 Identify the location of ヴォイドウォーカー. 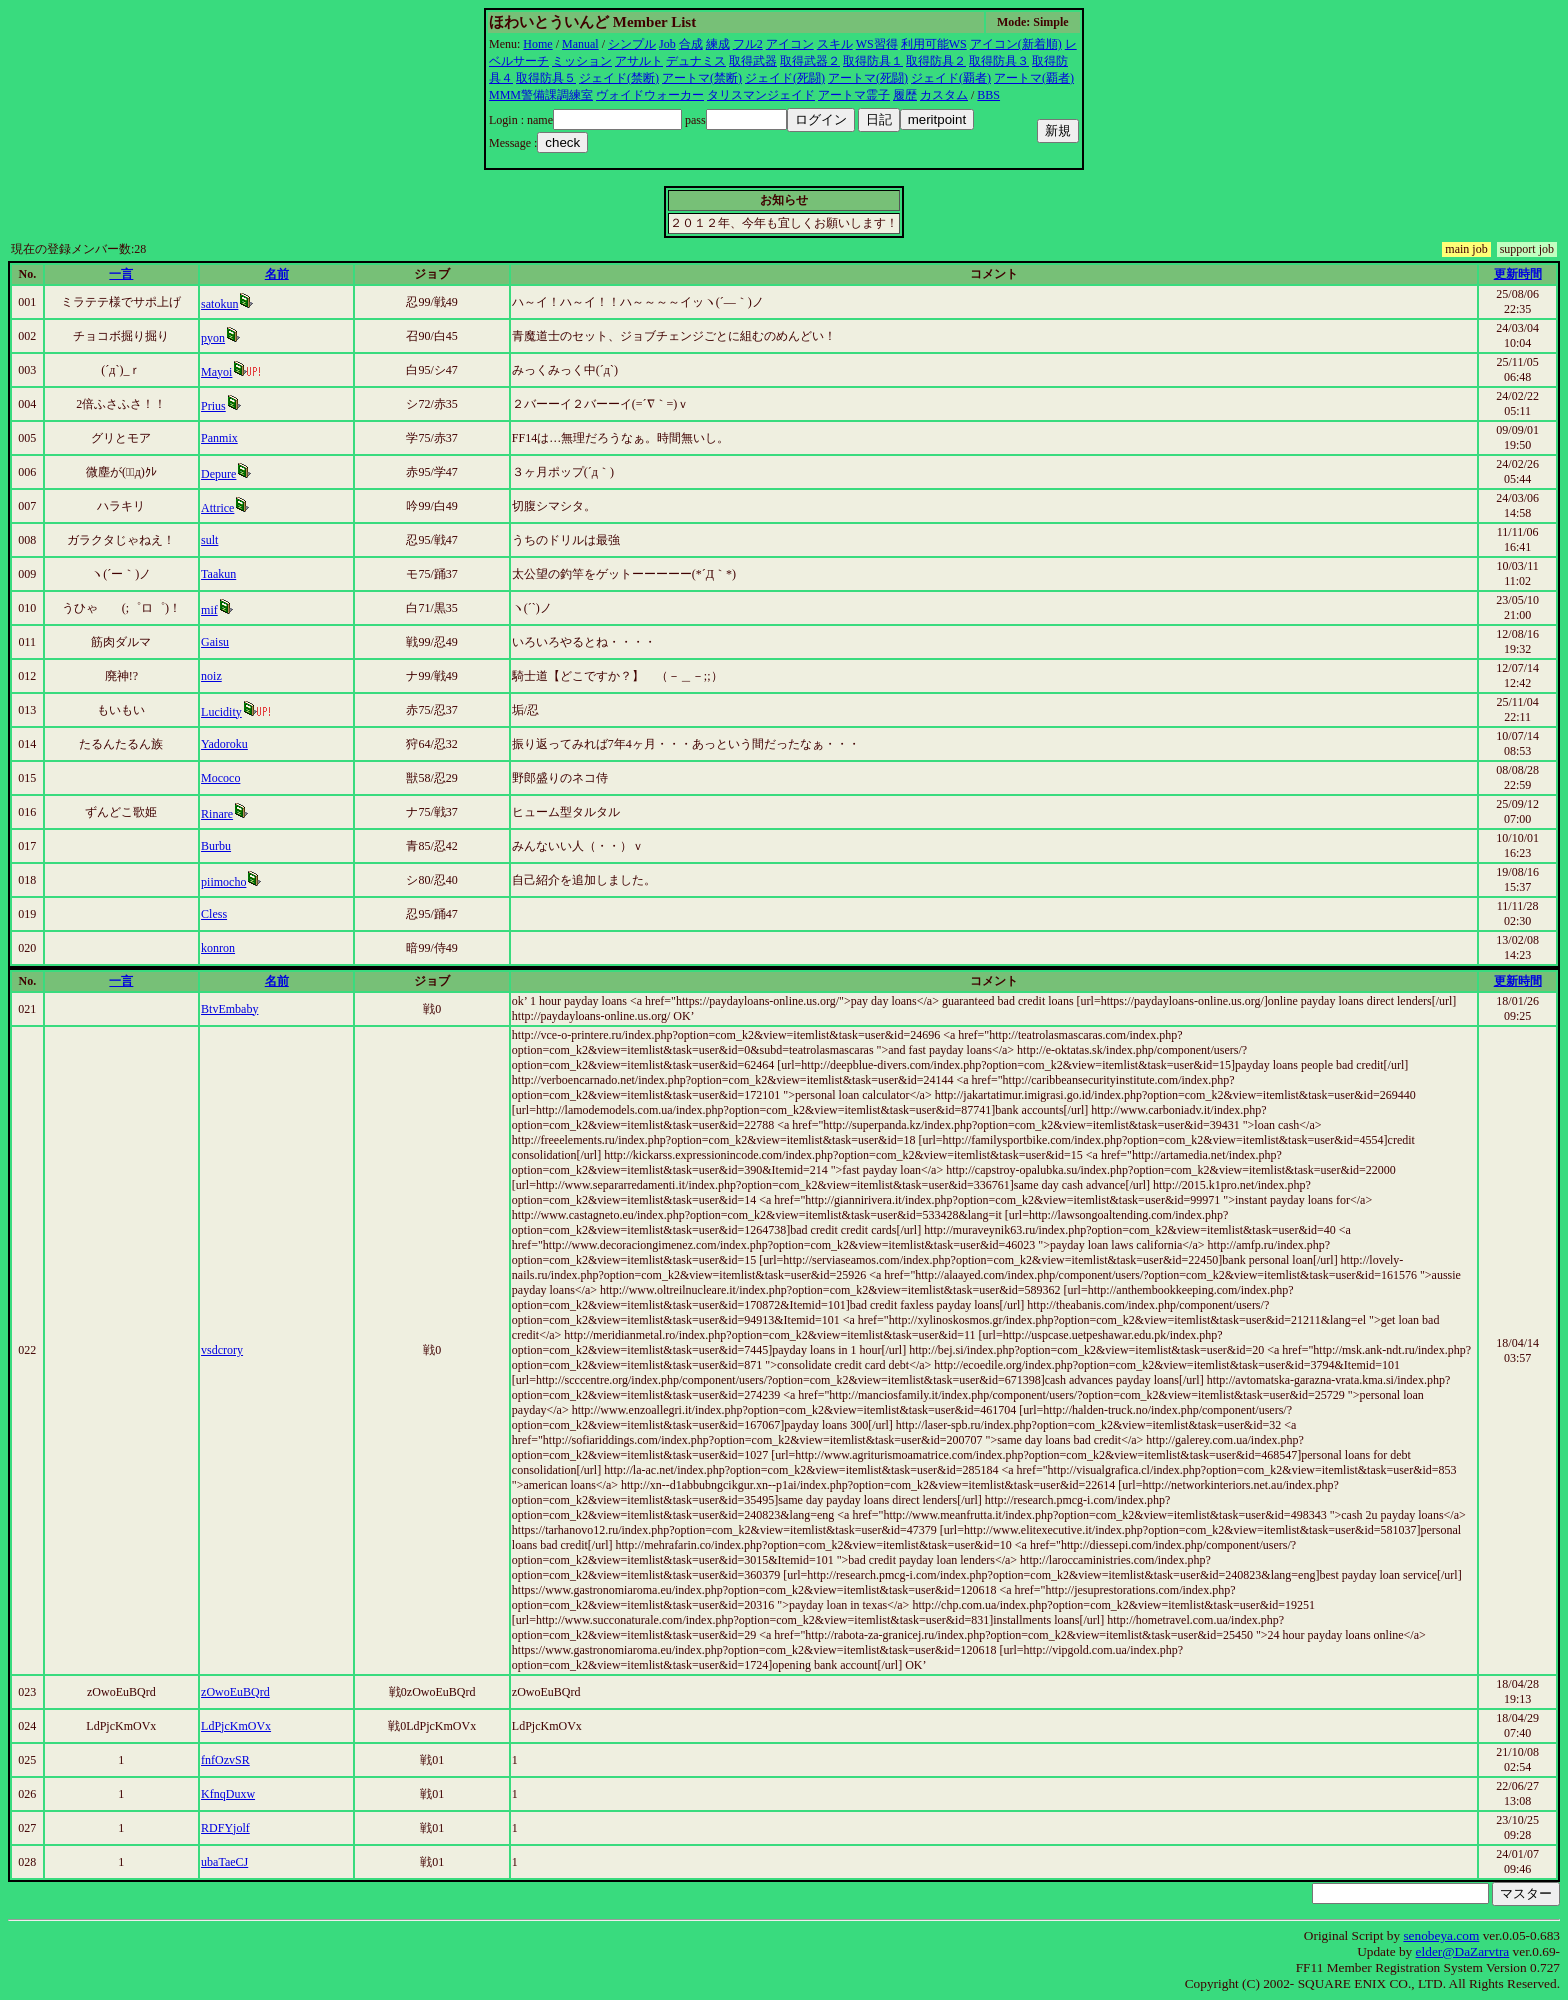
(650, 95).